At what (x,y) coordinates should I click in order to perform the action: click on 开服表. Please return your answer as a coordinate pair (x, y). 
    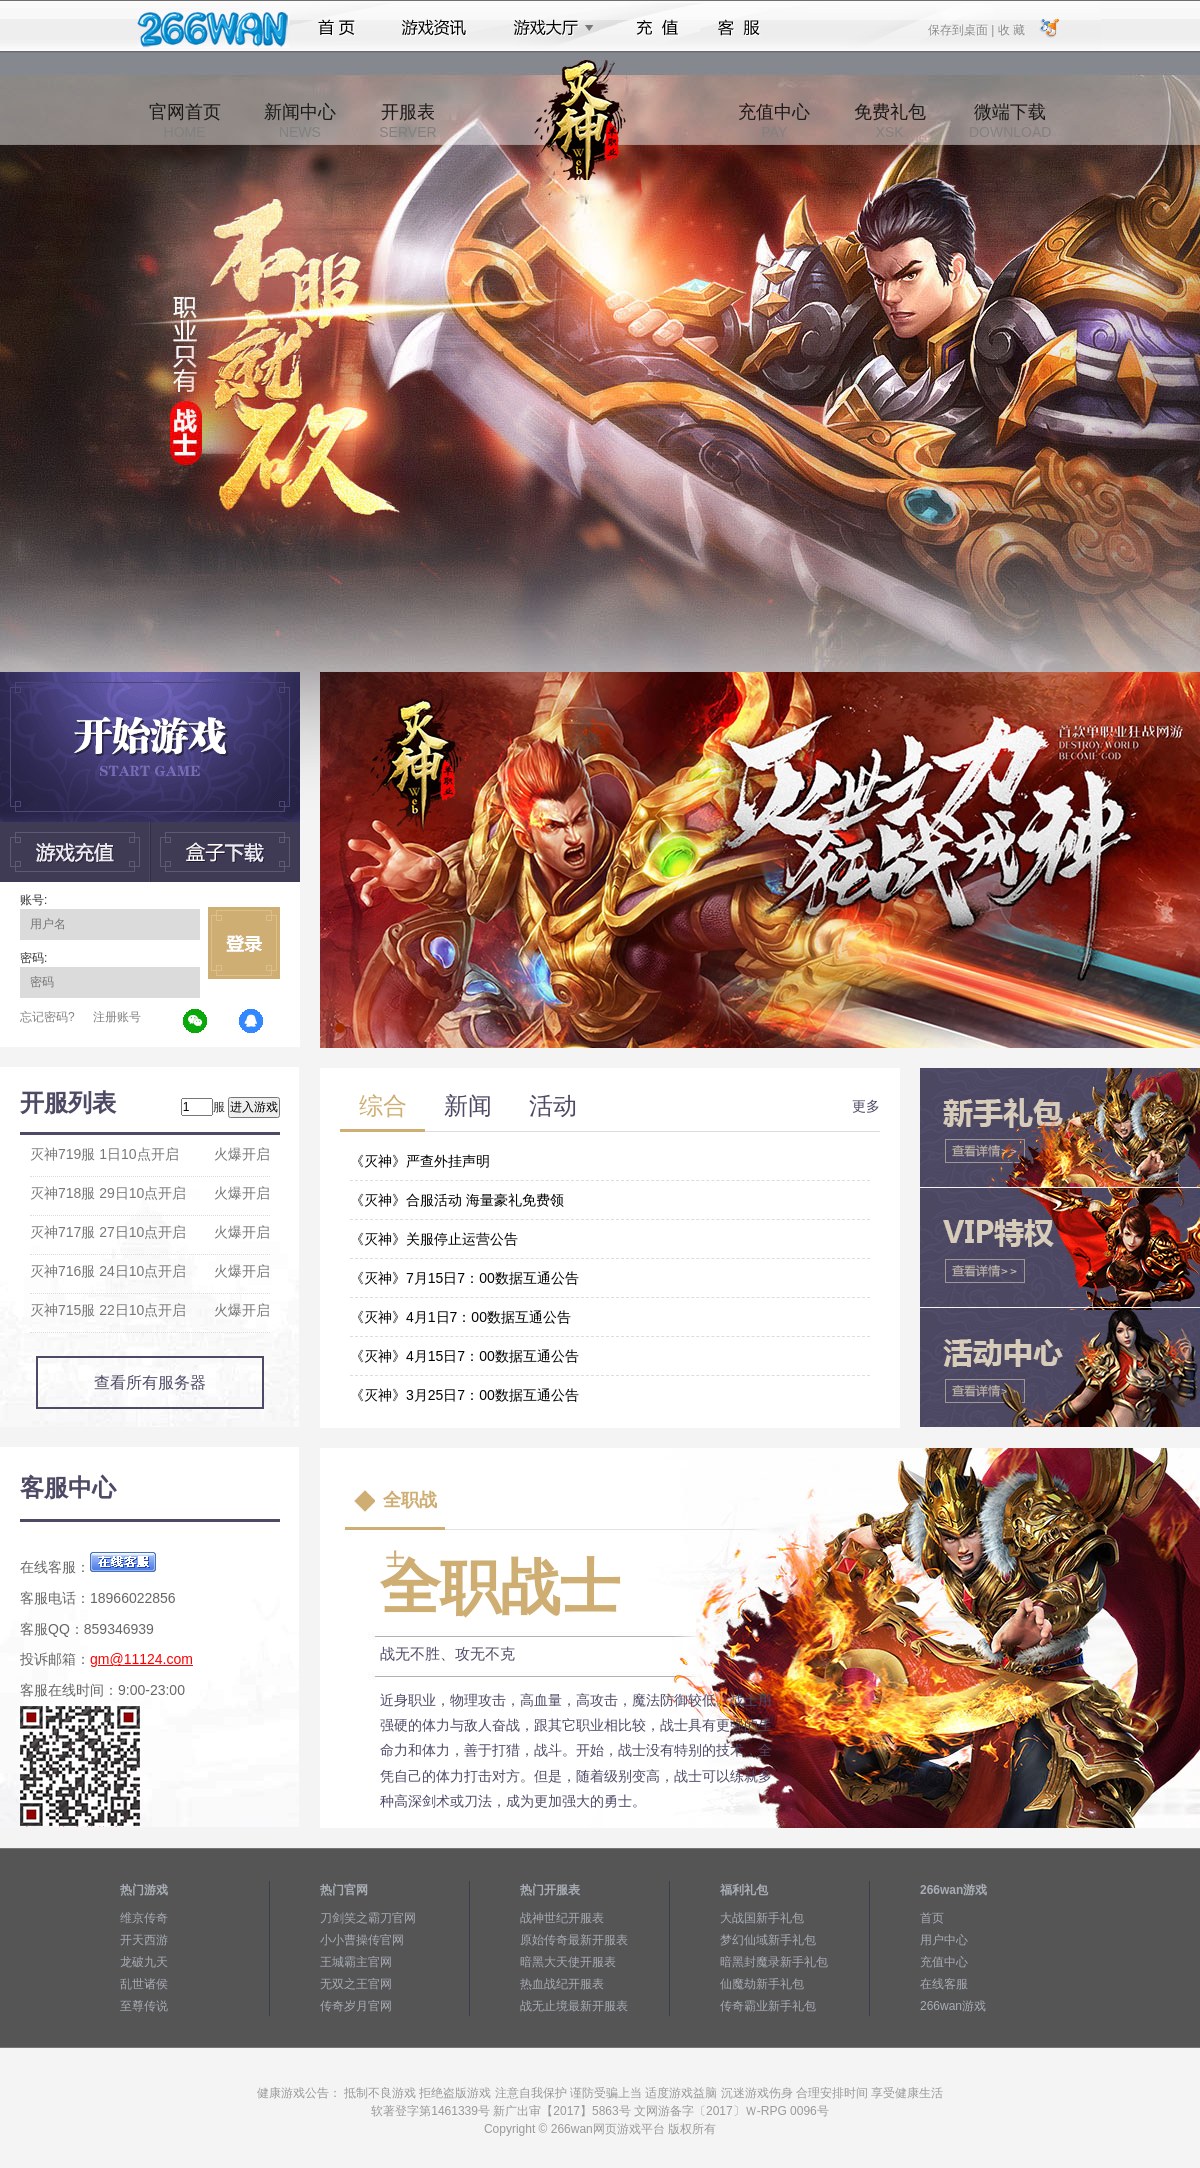
    Looking at the image, I should click on (407, 121).